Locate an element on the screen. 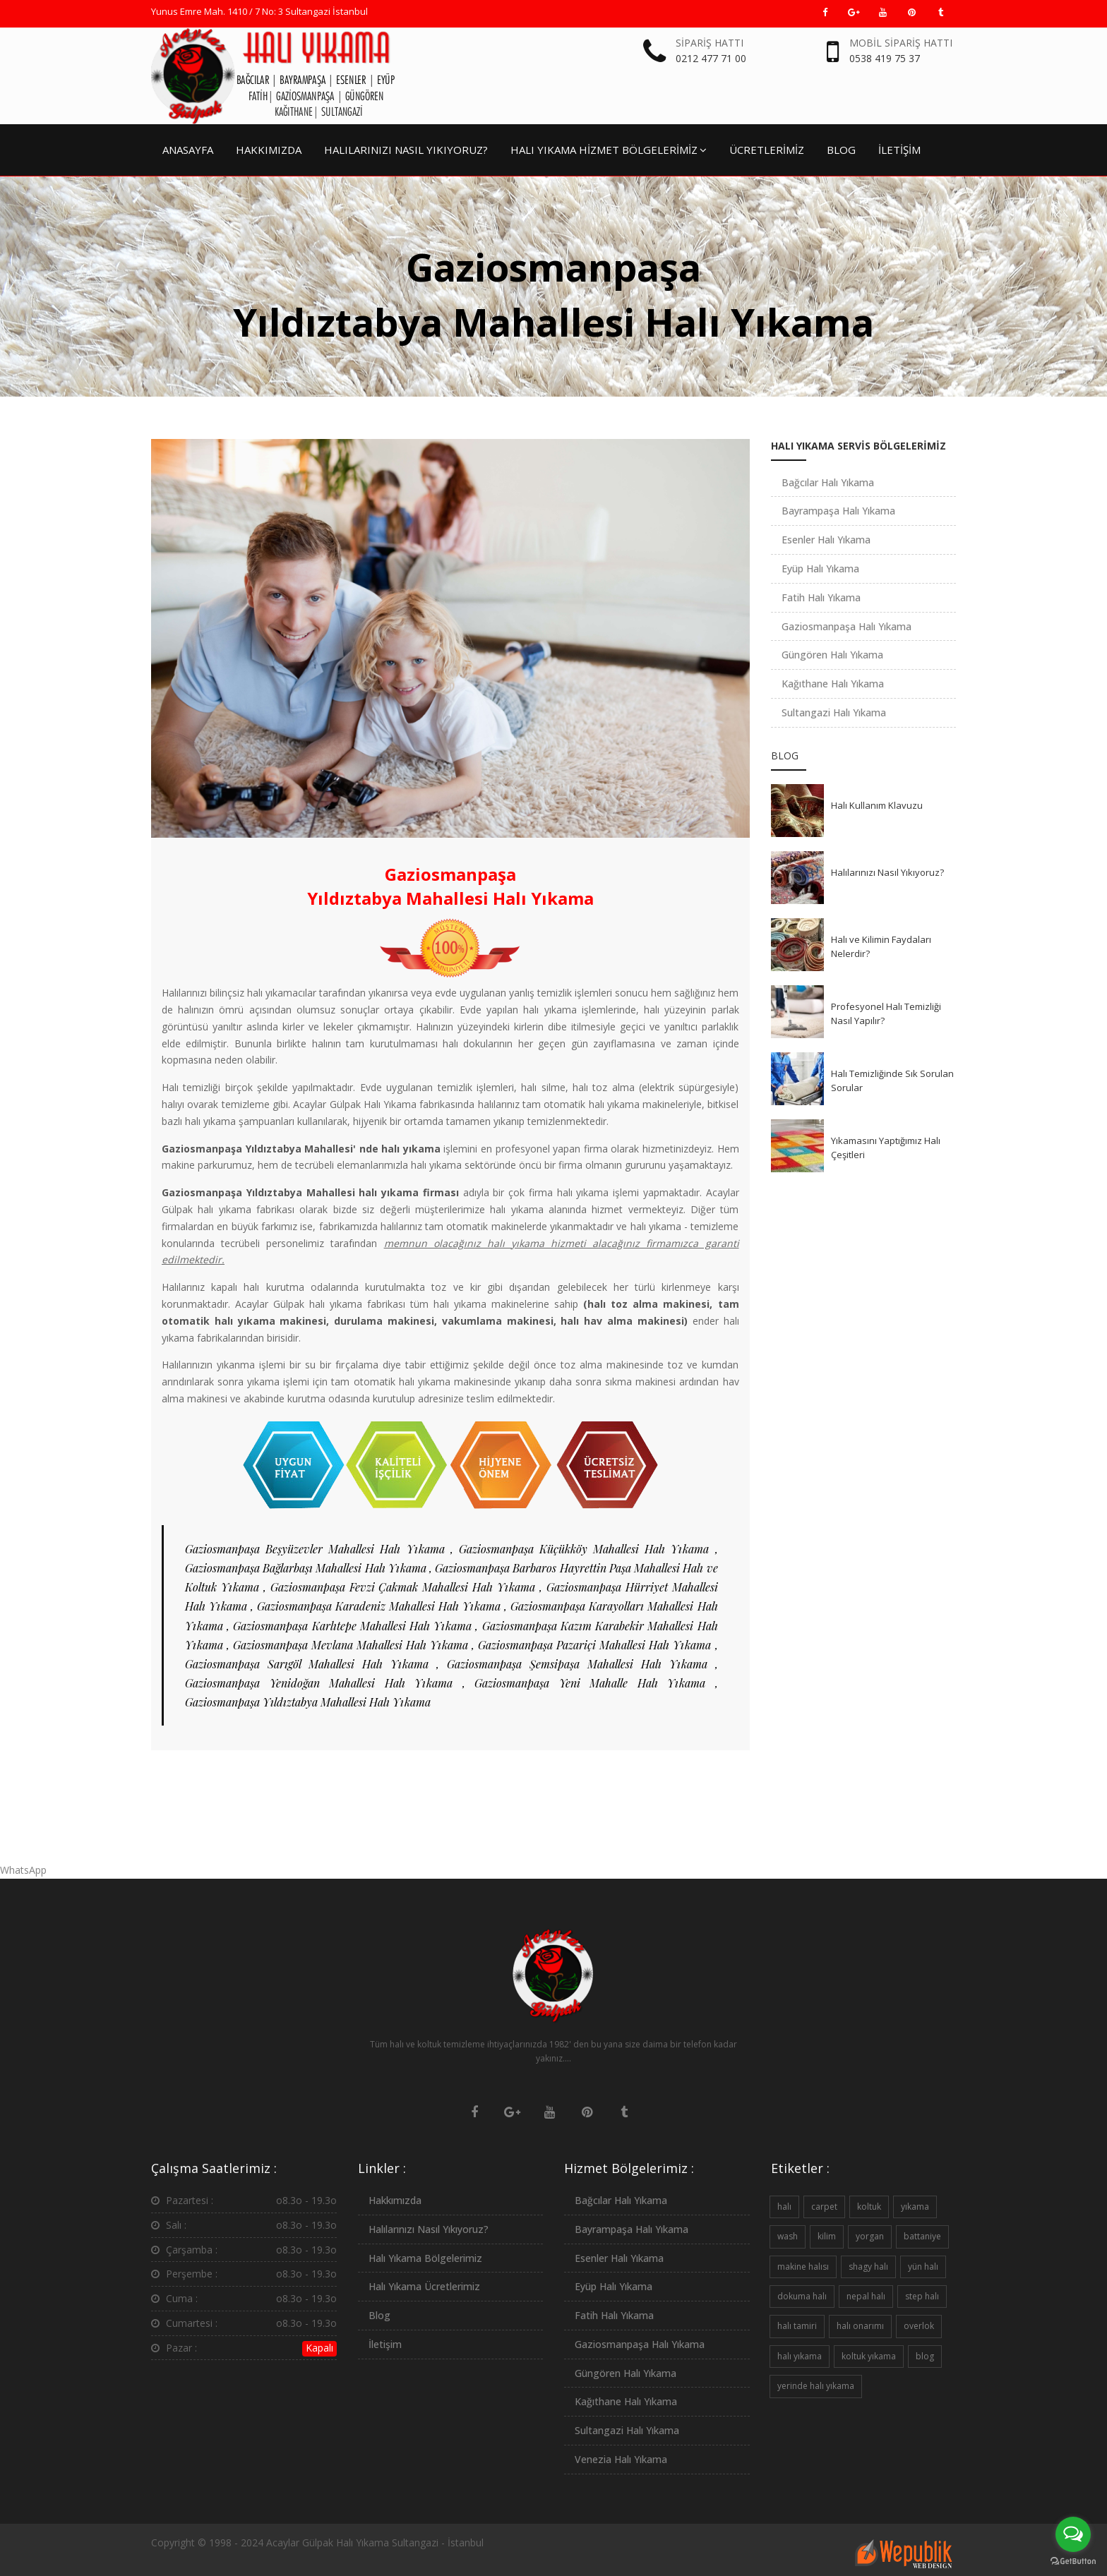  Halı Yıkama Bölgelerimiz is located at coordinates (425, 2258).